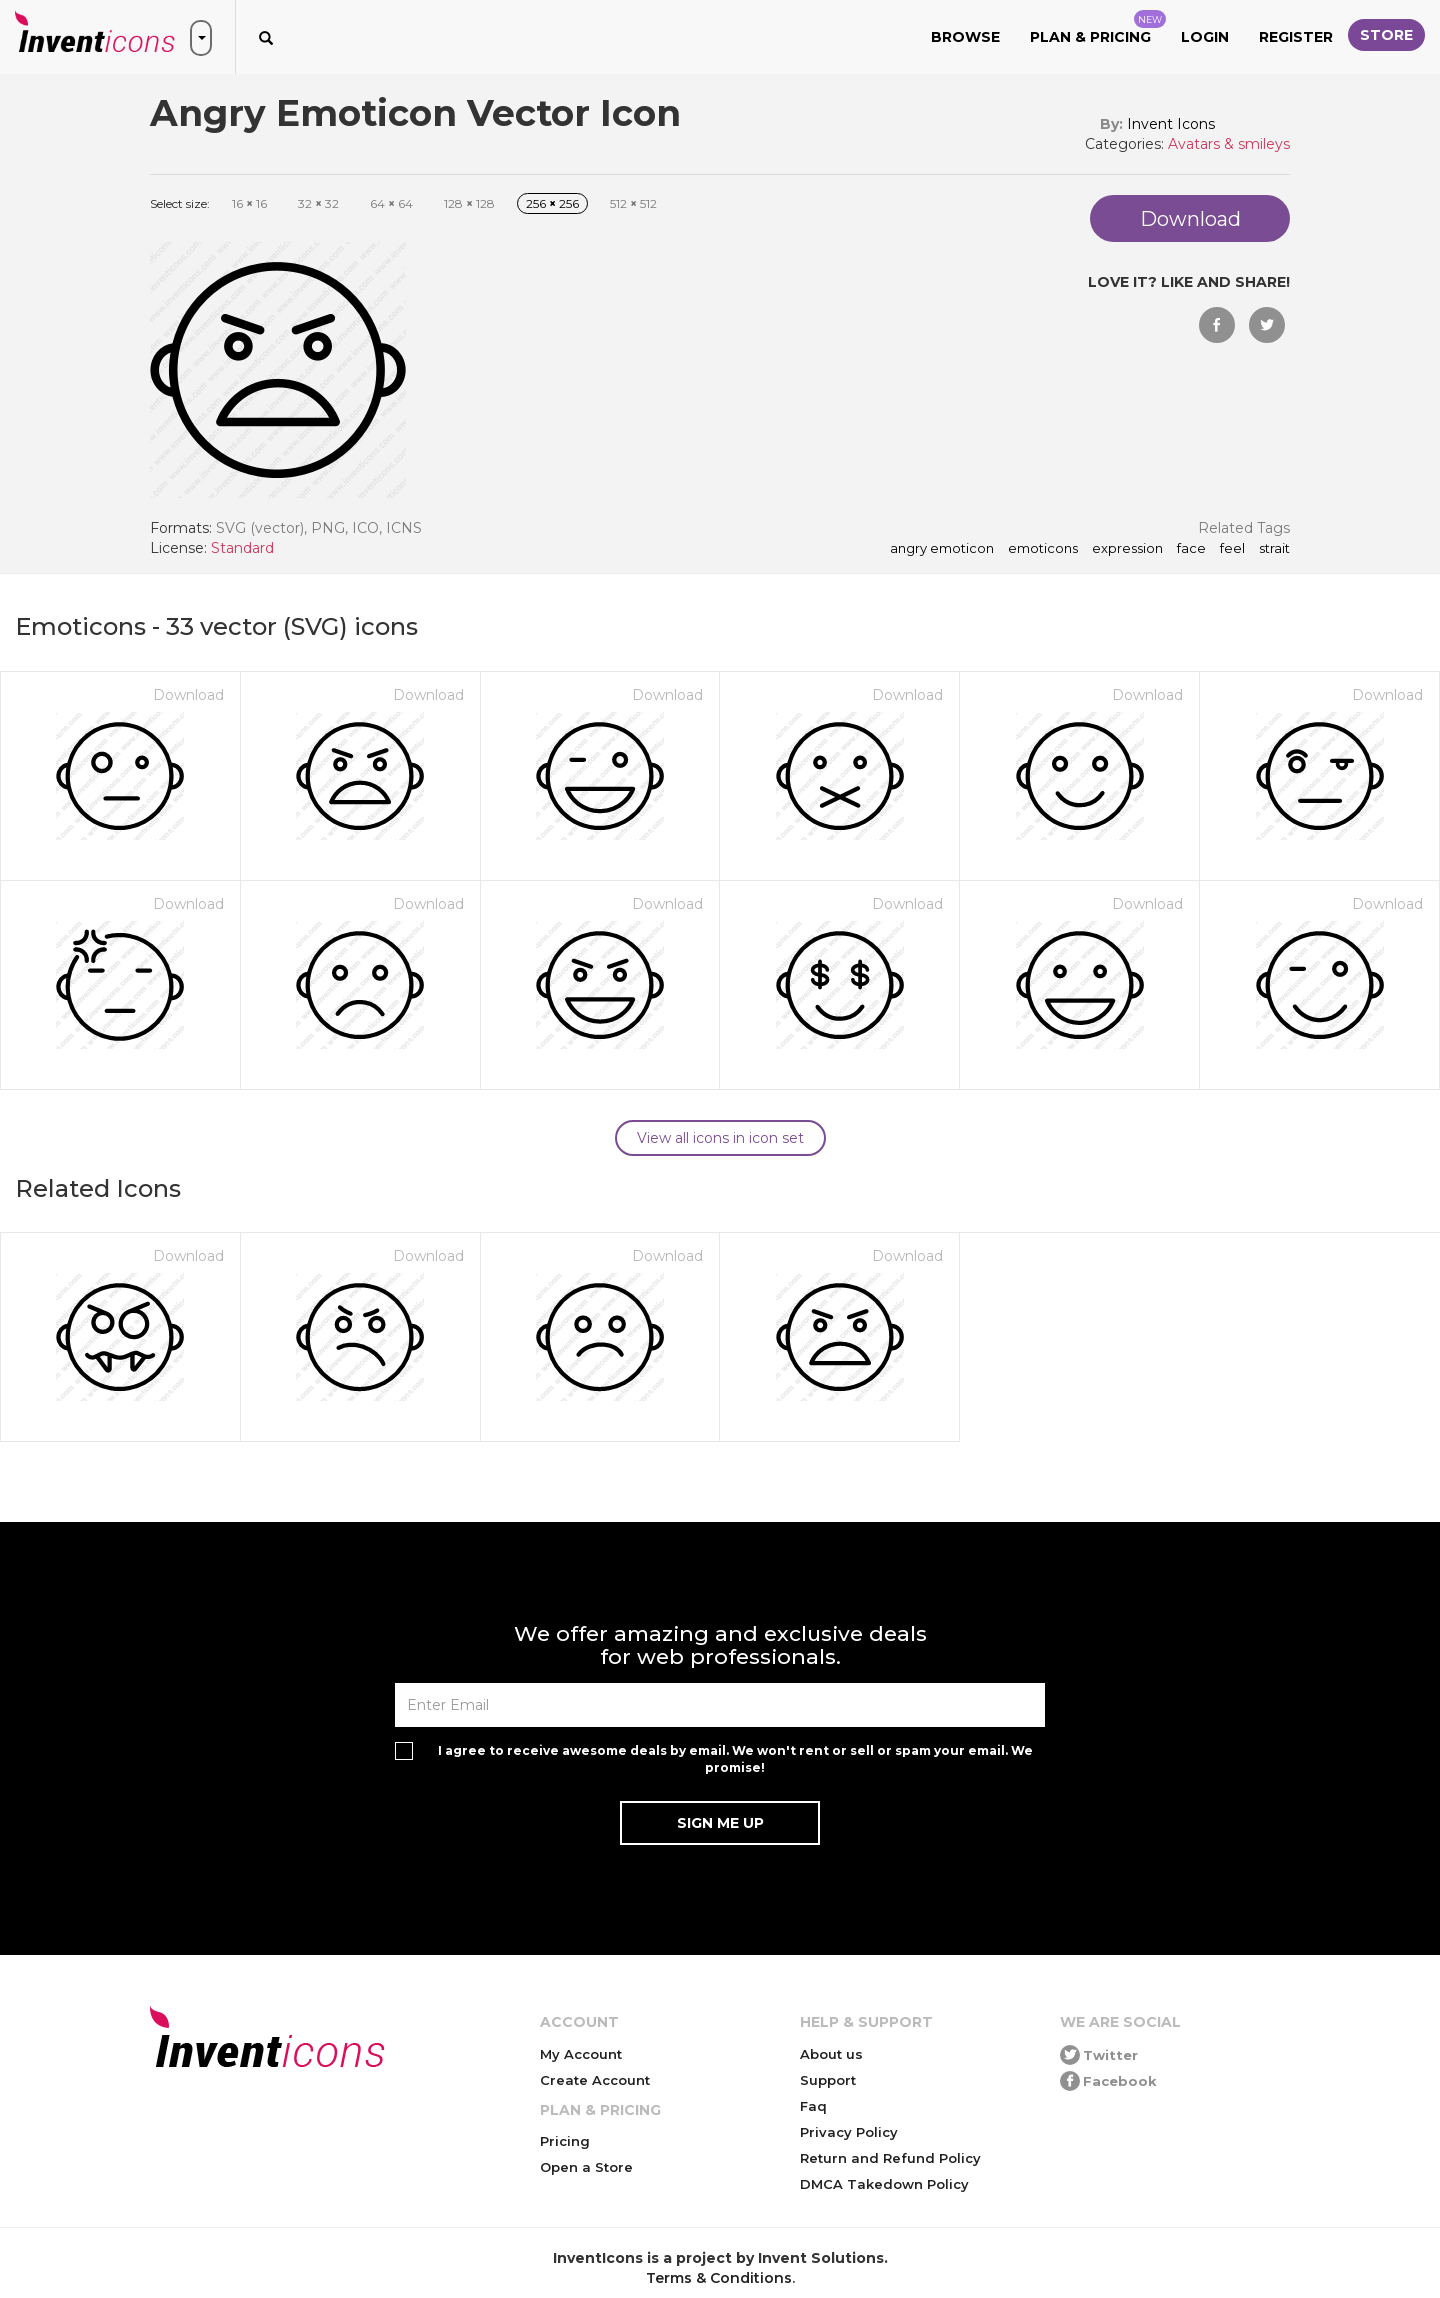  I want to click on Faq, so click(813, 2106).